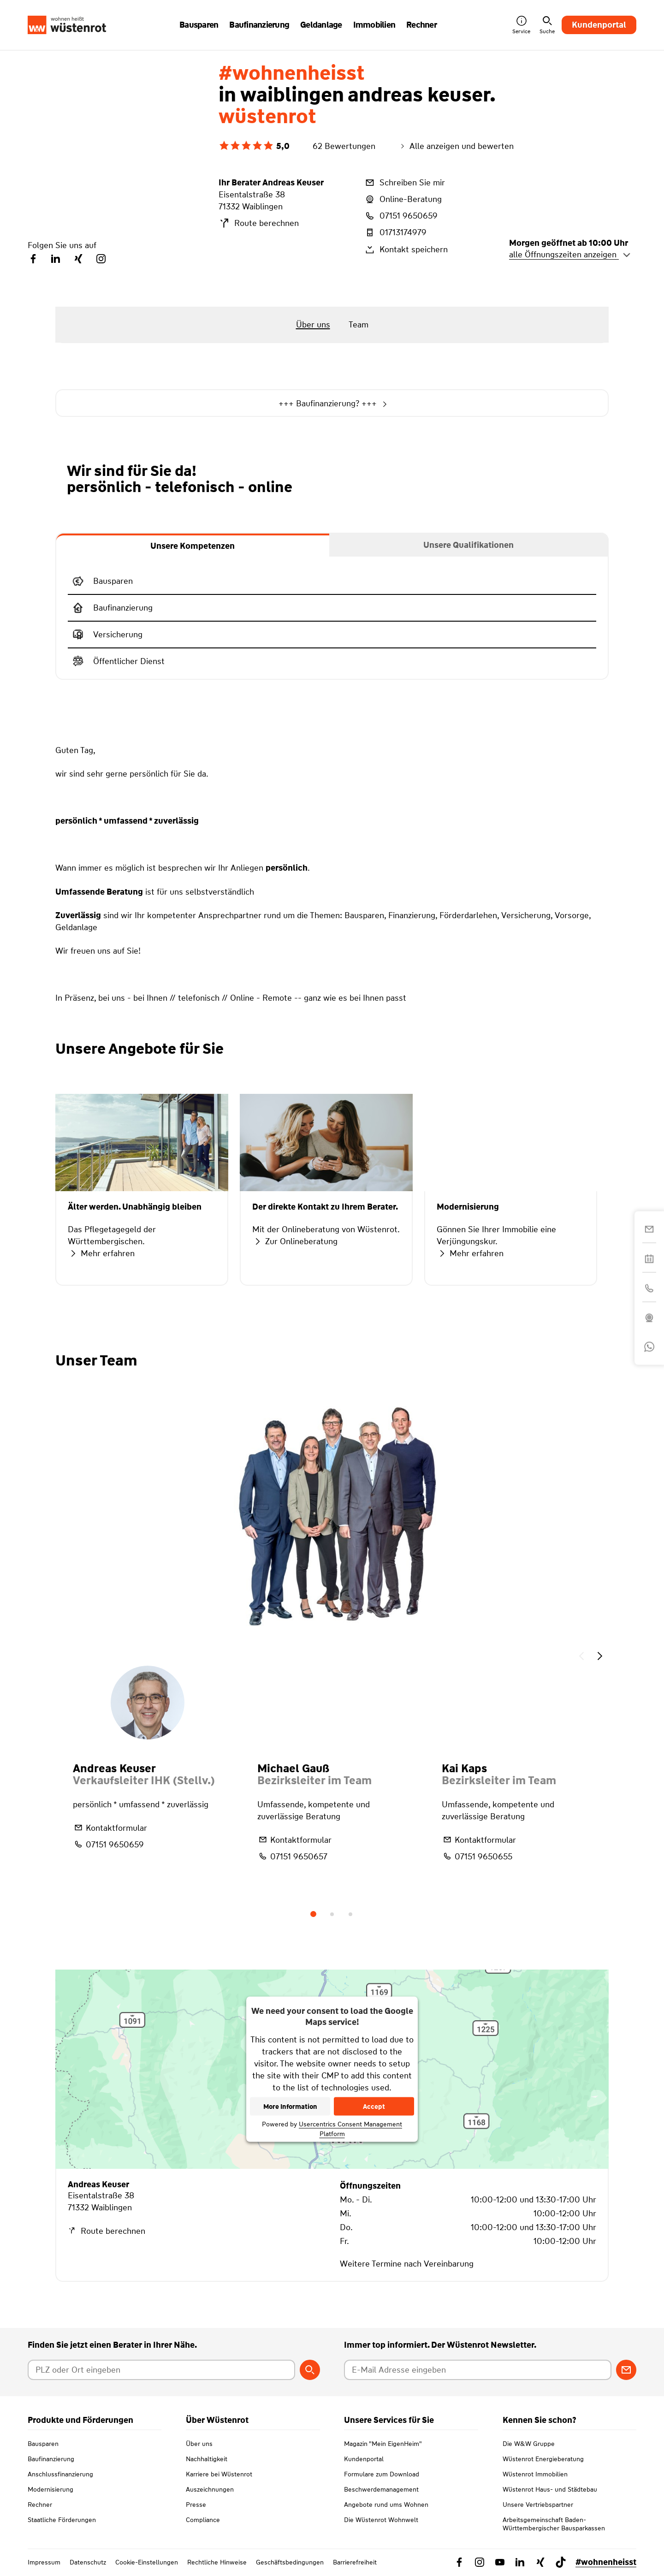 This screenshot has width=664, height=2576. I want to click on 2 [tab], so click(332, 1914).